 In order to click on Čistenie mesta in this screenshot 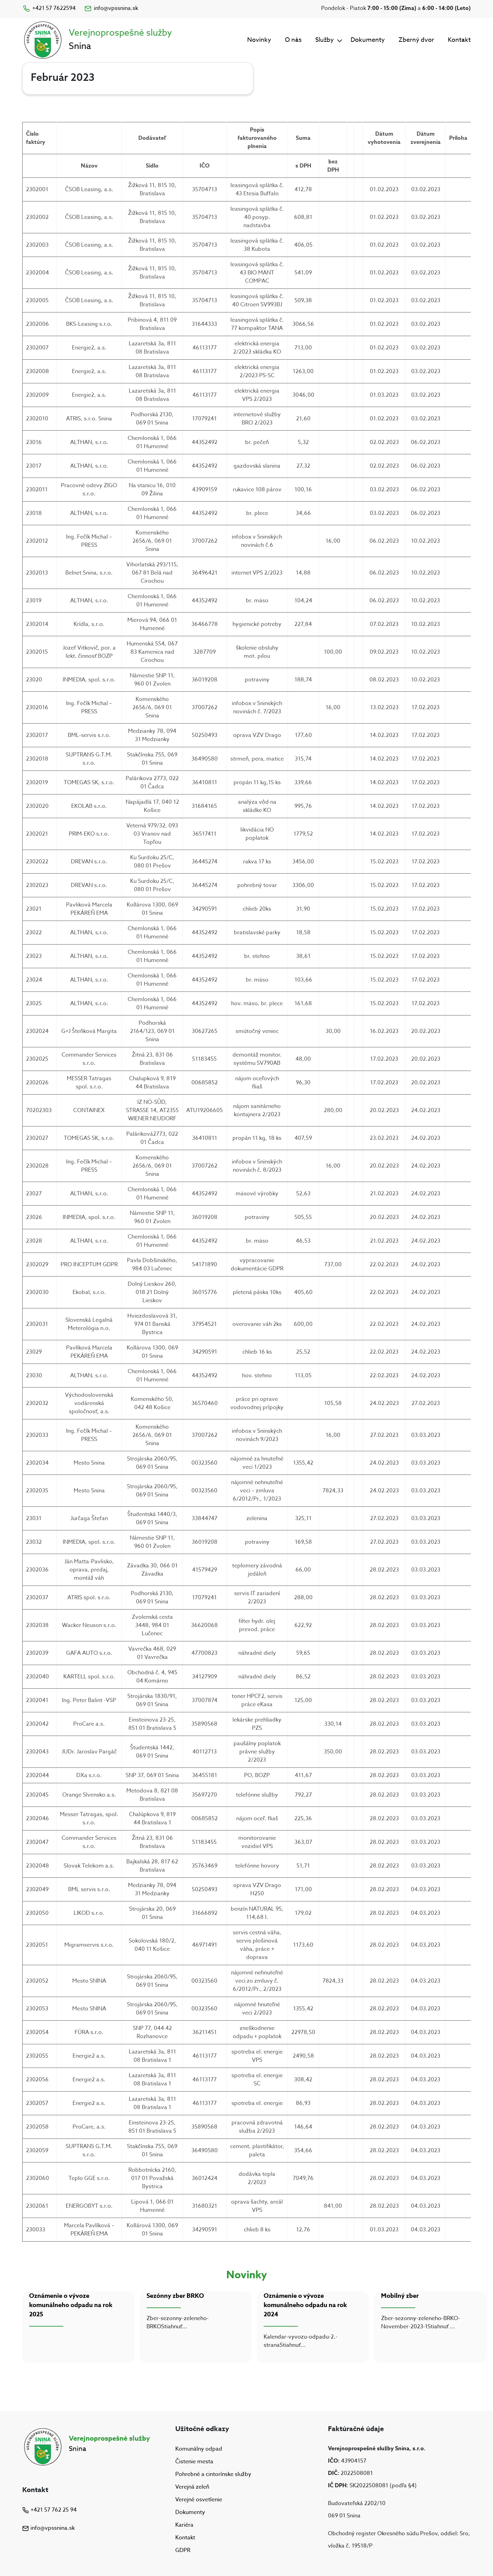, I will do `click(194, 2461)`.